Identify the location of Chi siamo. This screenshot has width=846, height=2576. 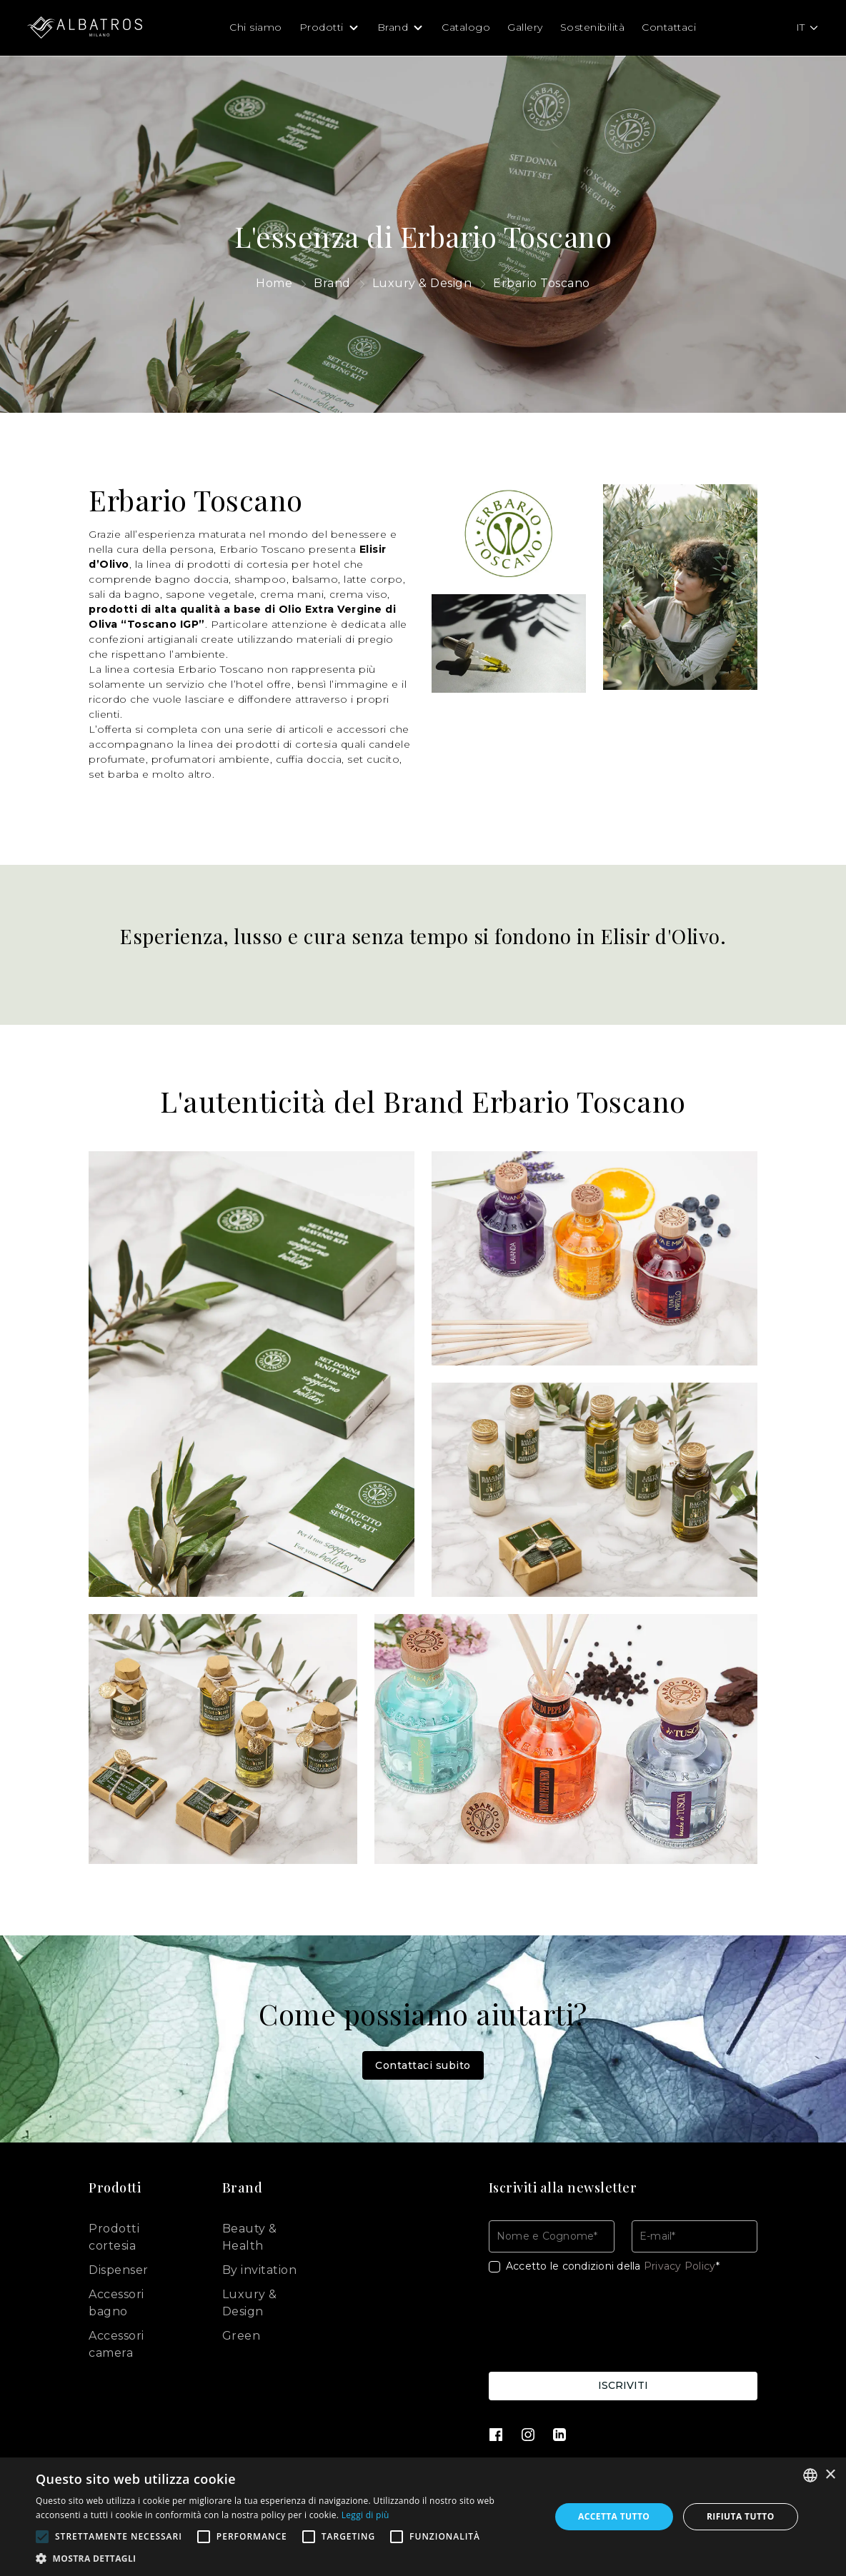
(255, 27).